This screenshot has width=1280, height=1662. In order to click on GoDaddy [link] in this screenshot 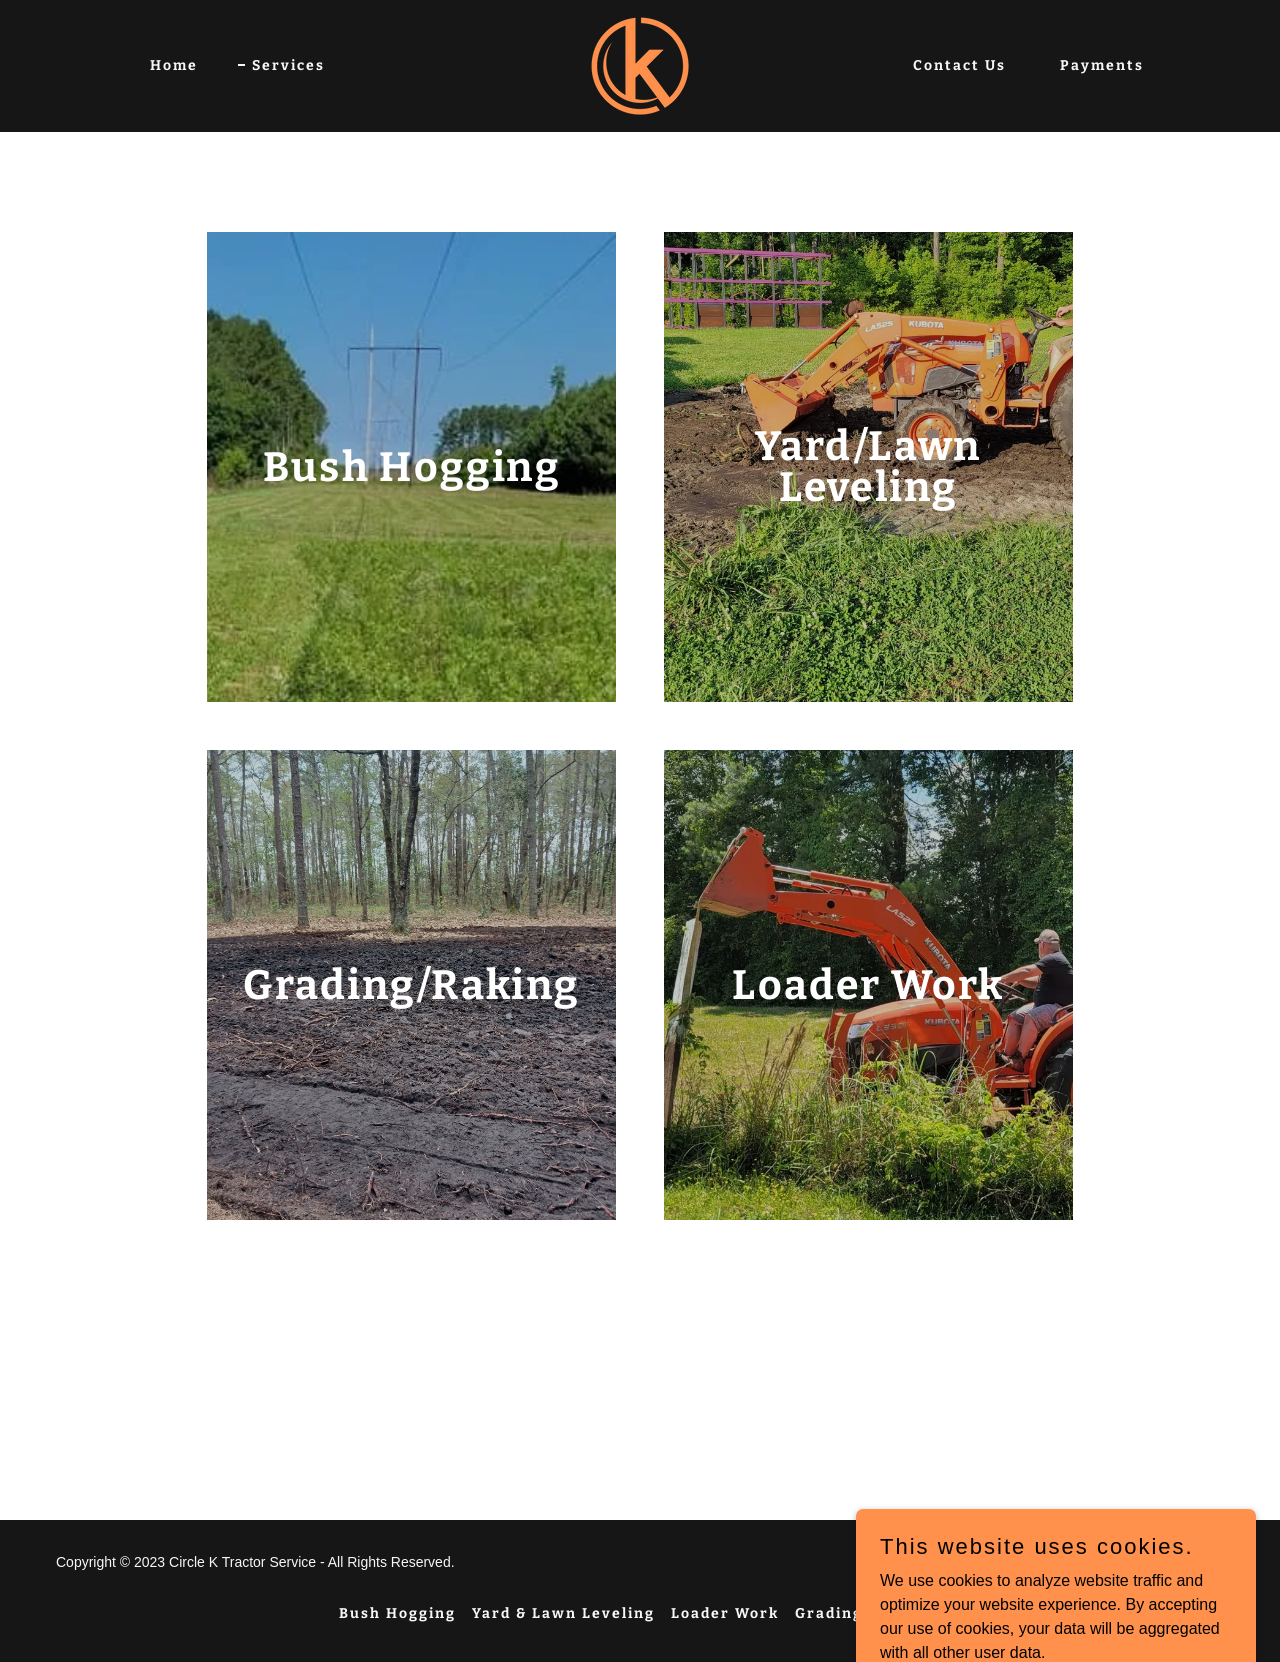, I will do `click(1092, 1562)`.